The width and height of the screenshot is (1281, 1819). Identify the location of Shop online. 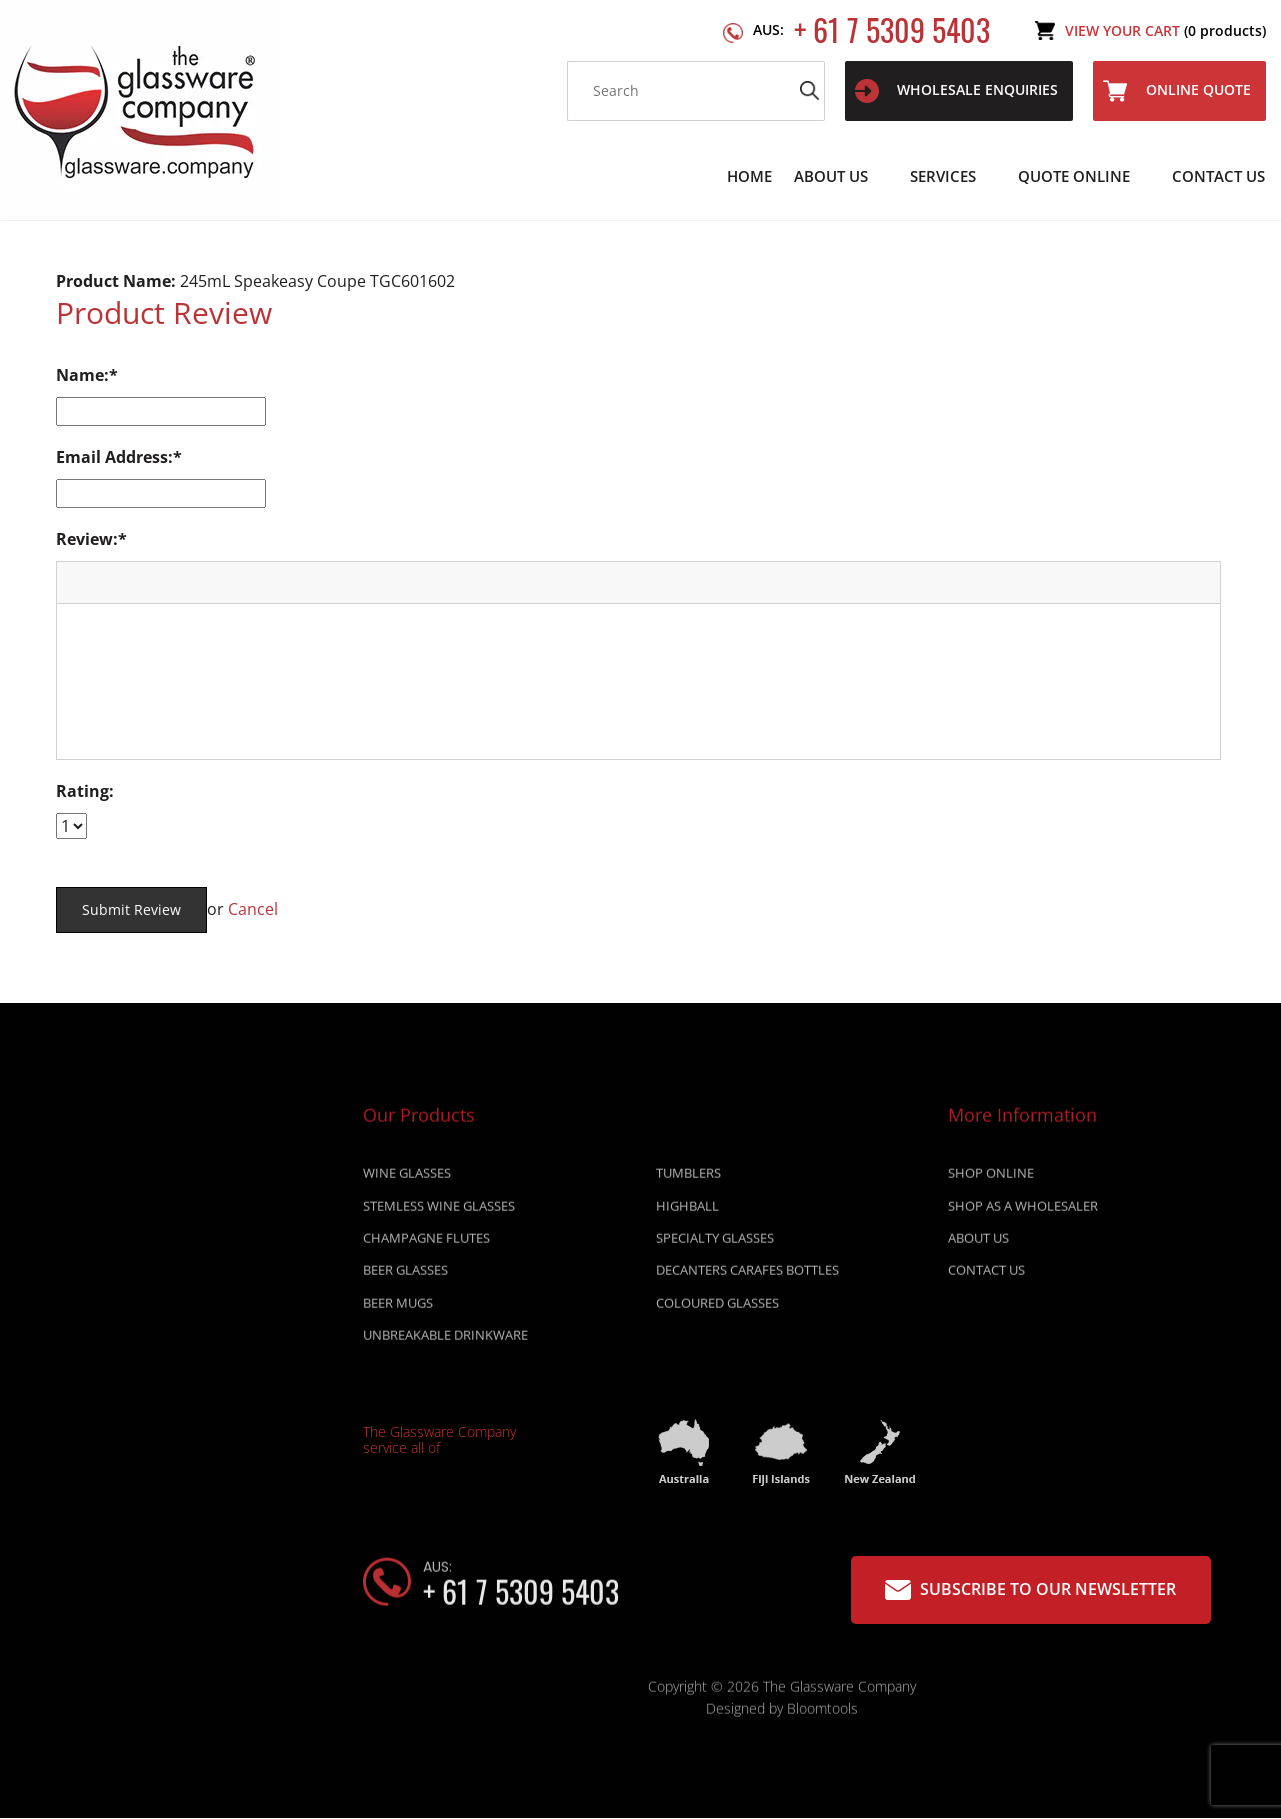
(991, 1179).